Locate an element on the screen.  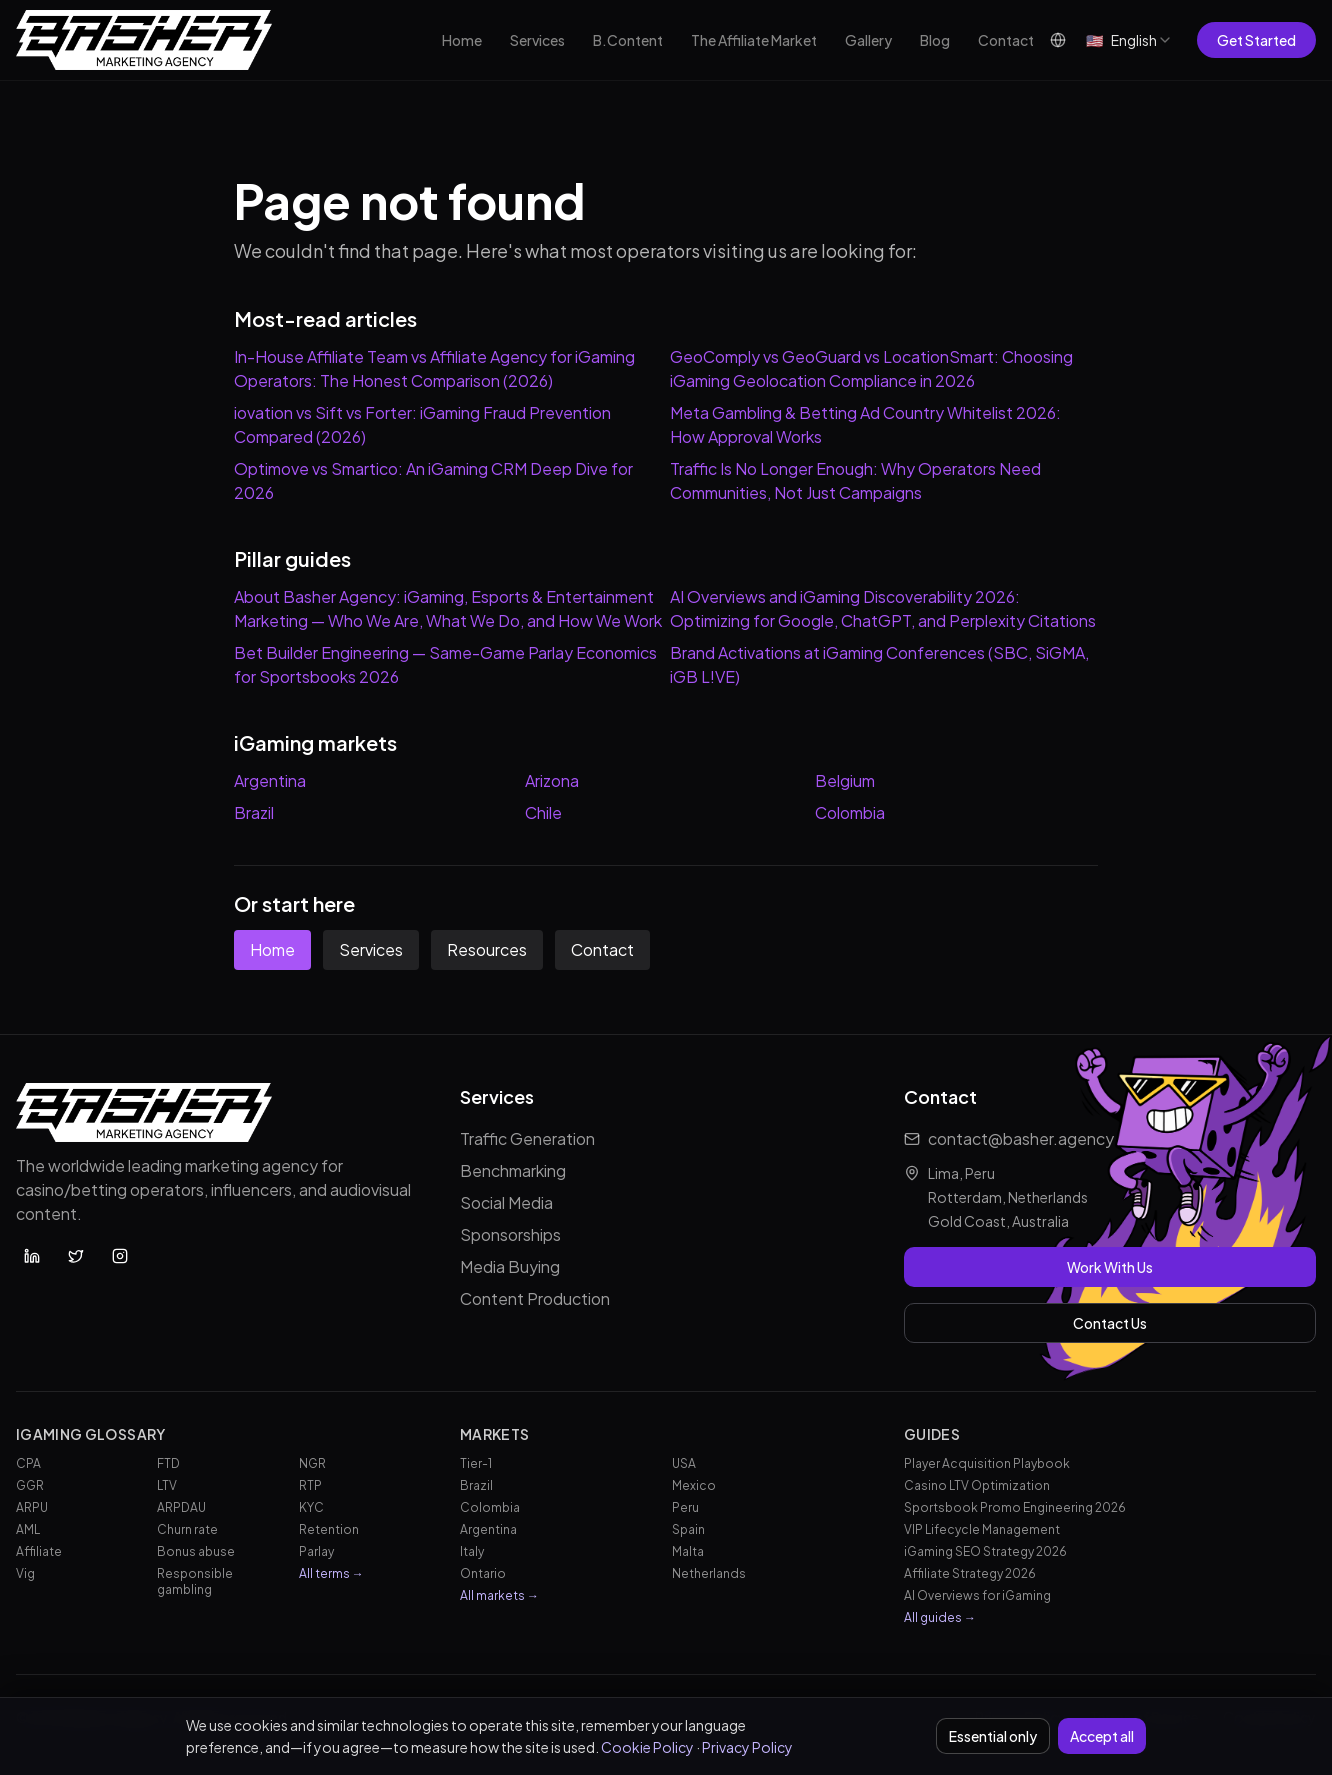
iGaming Glossary is located at coordinates (91, 1434).